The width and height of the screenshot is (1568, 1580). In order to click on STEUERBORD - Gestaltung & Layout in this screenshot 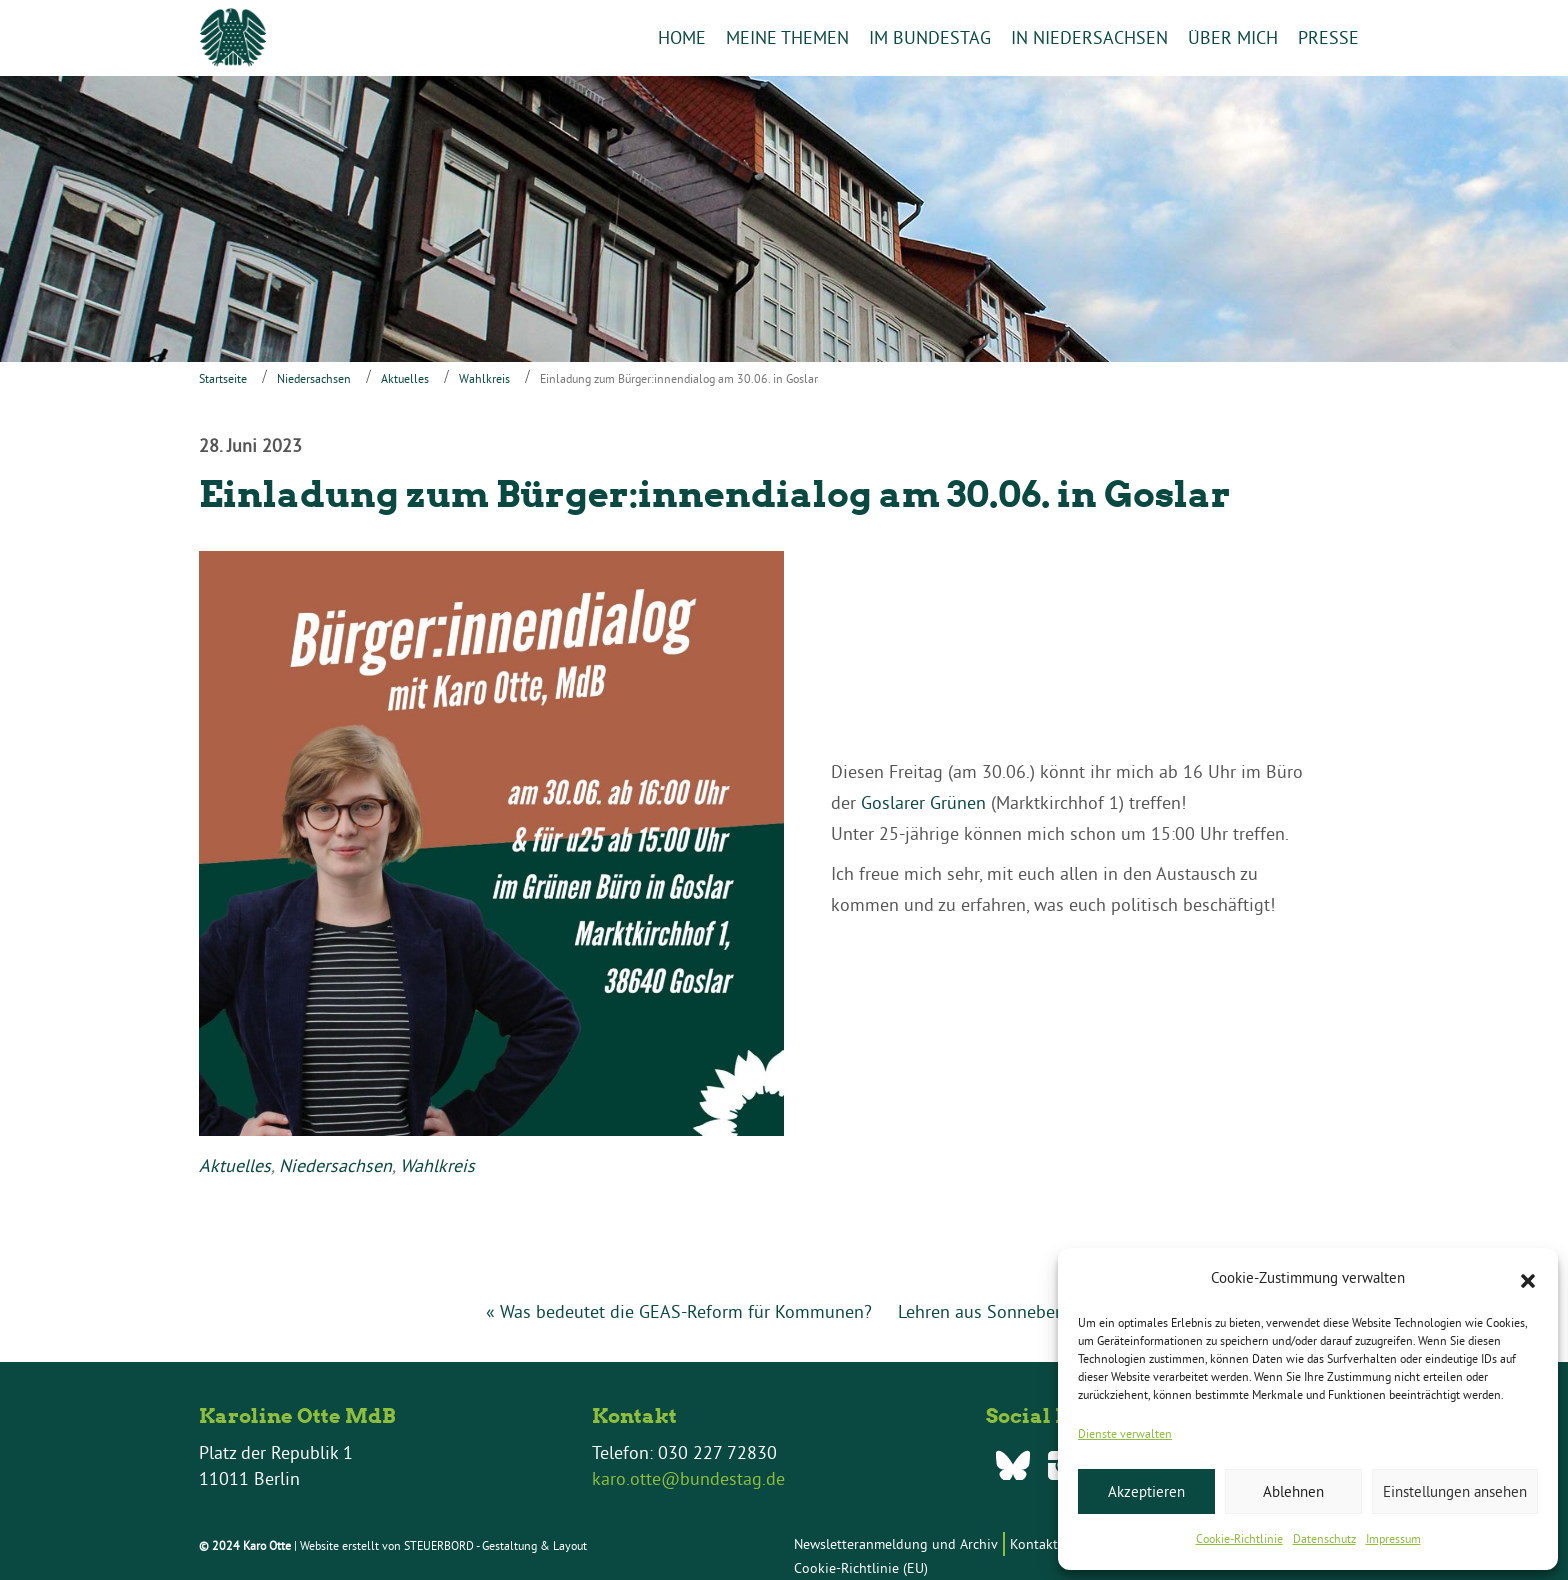, I will do `click(495, 1545)`.